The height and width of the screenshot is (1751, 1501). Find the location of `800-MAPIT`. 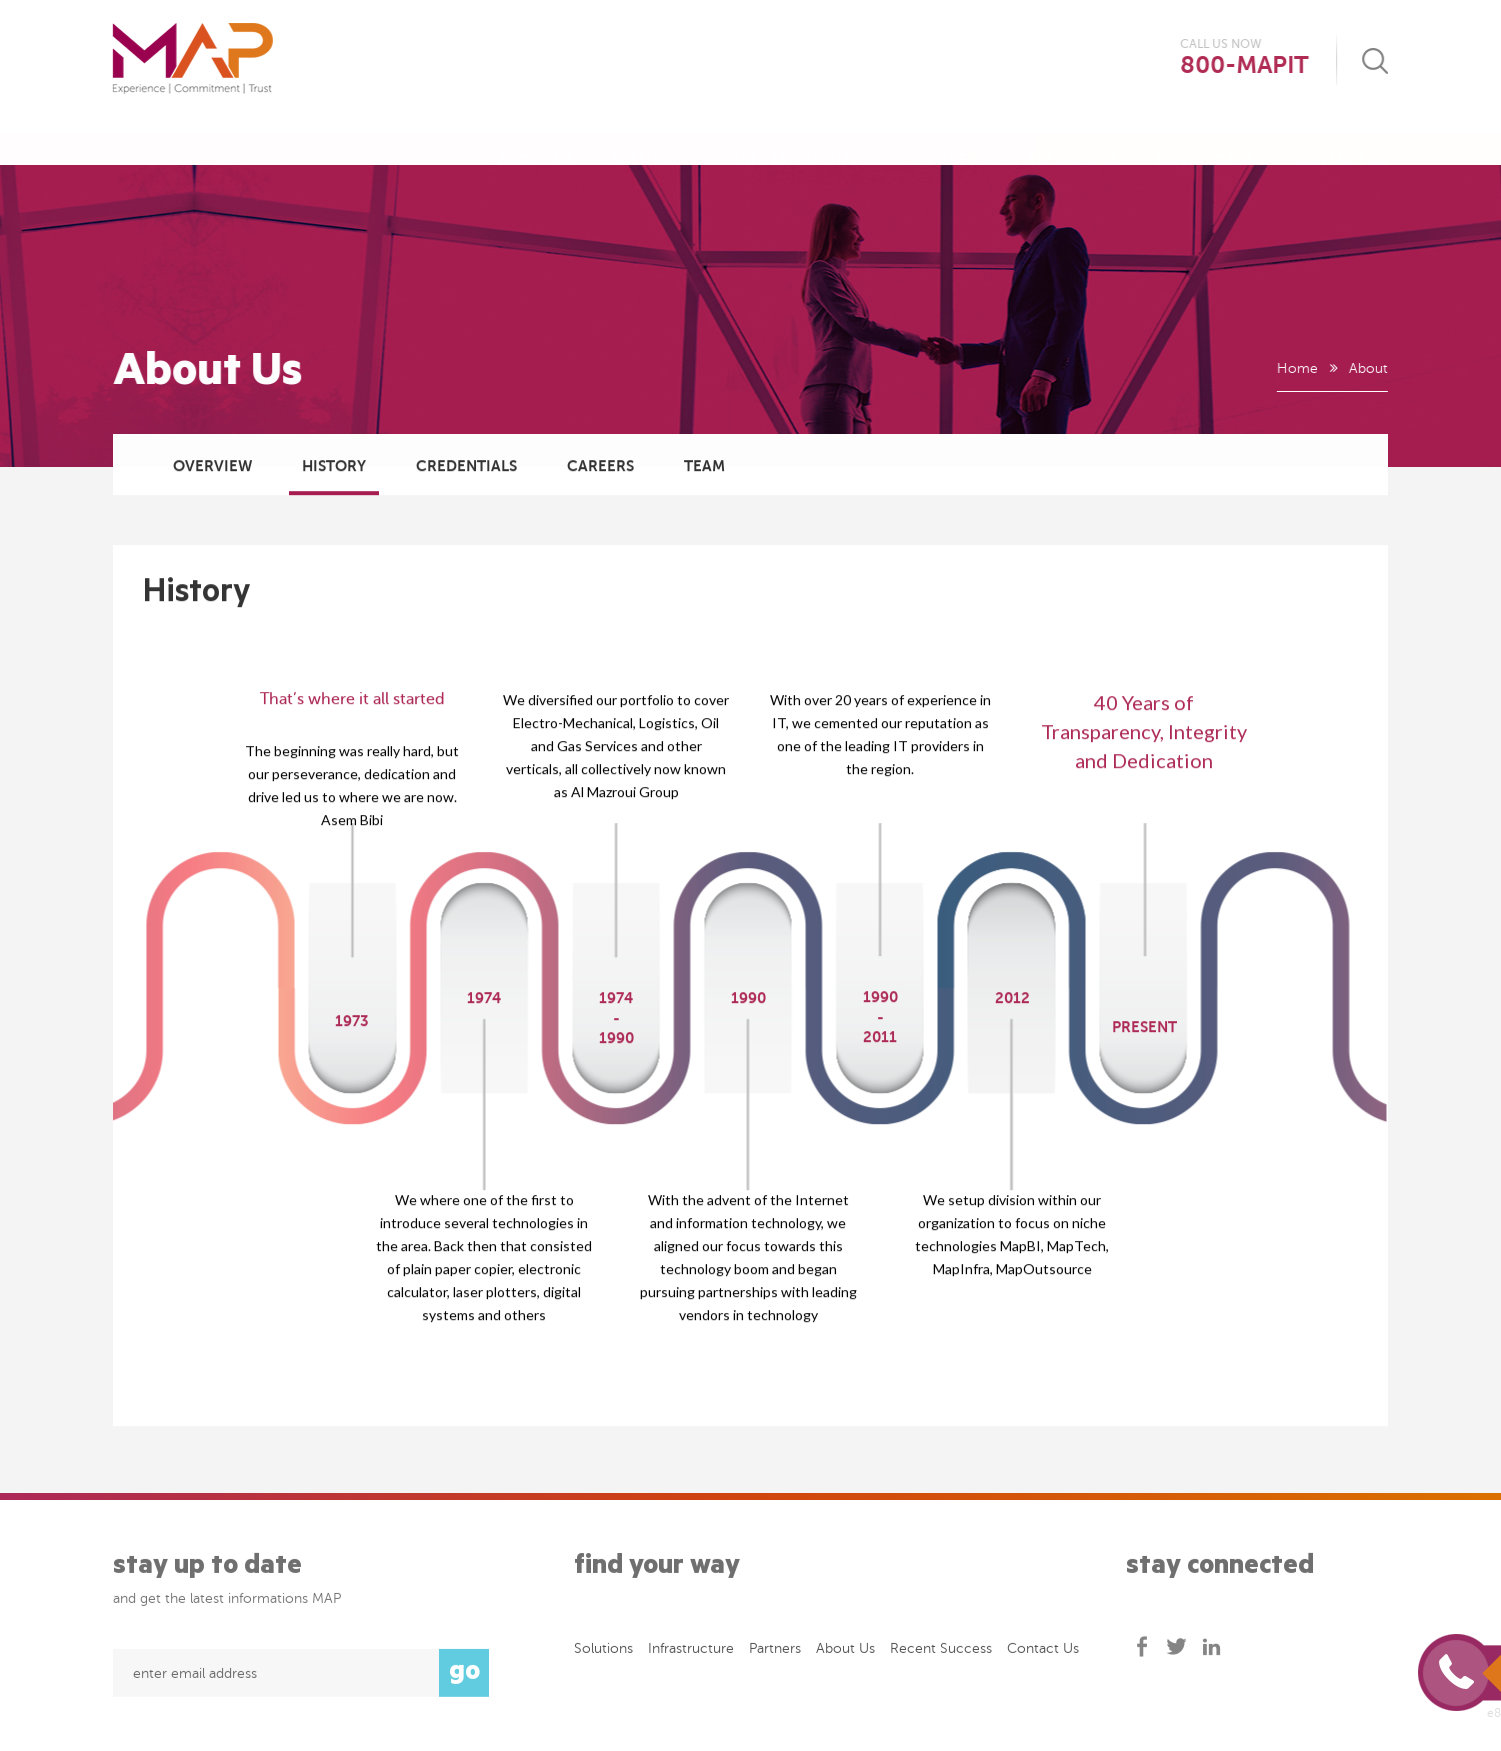

800-MAPIT is located at coordinates (1245, 65).